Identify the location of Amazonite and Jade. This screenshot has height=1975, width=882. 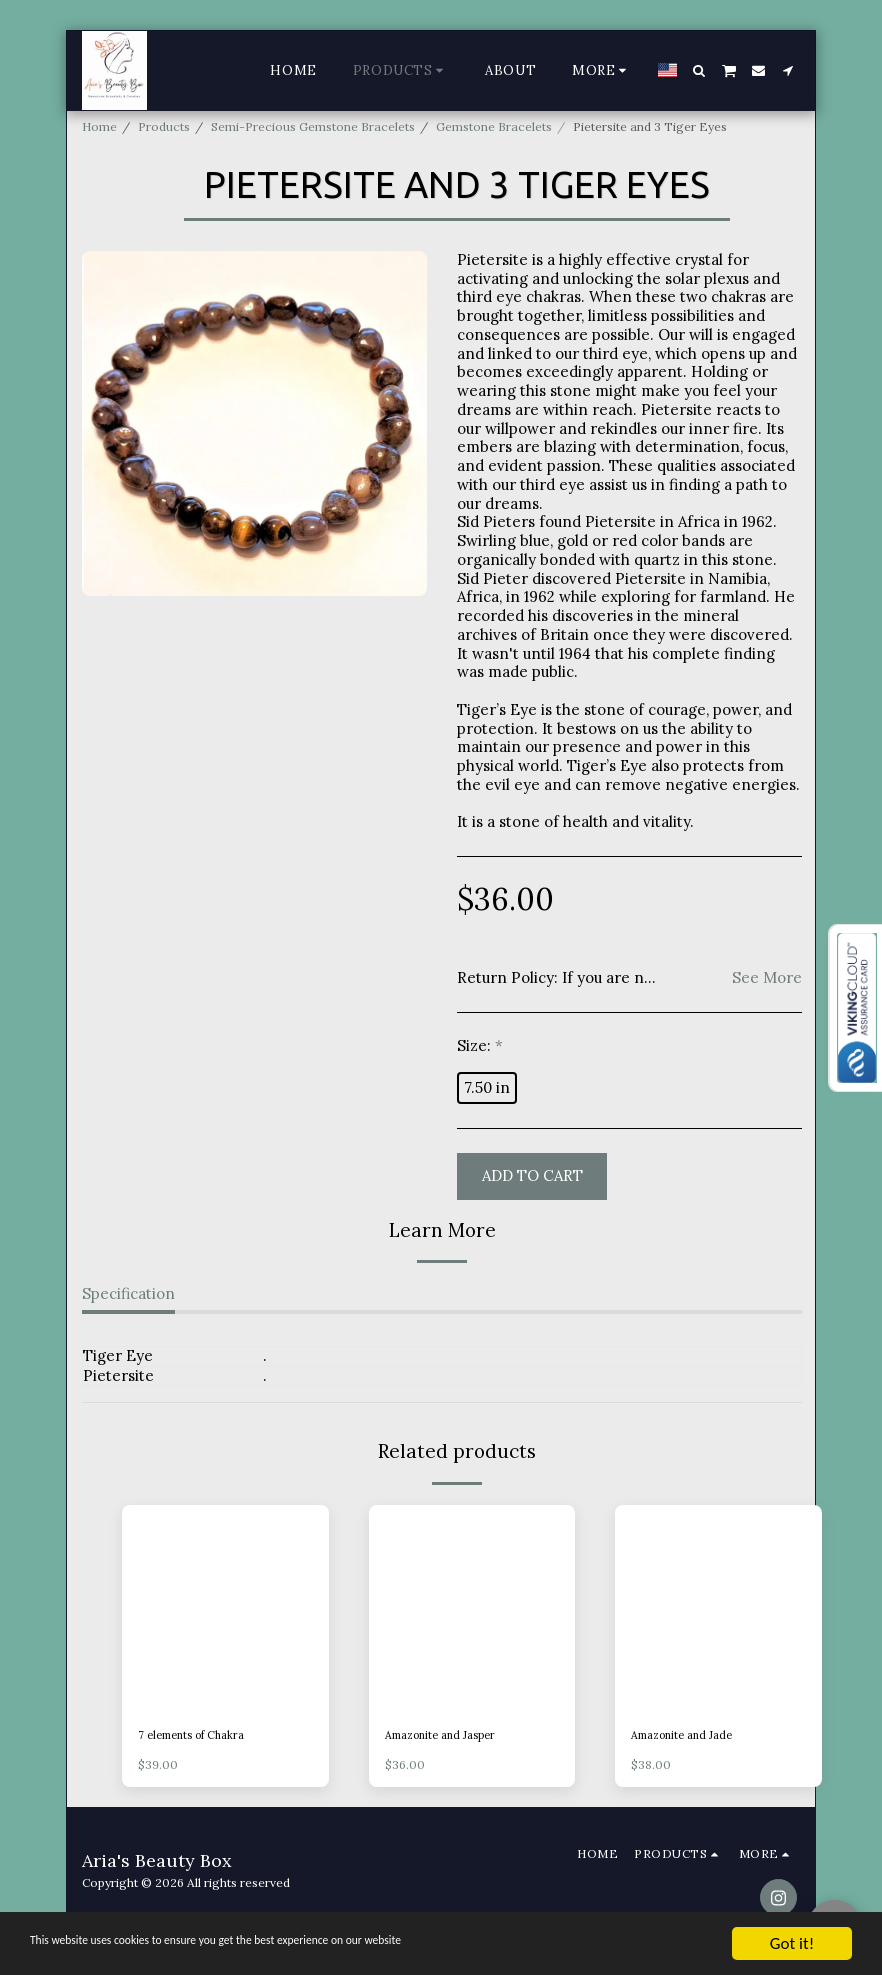
(688, 1736).